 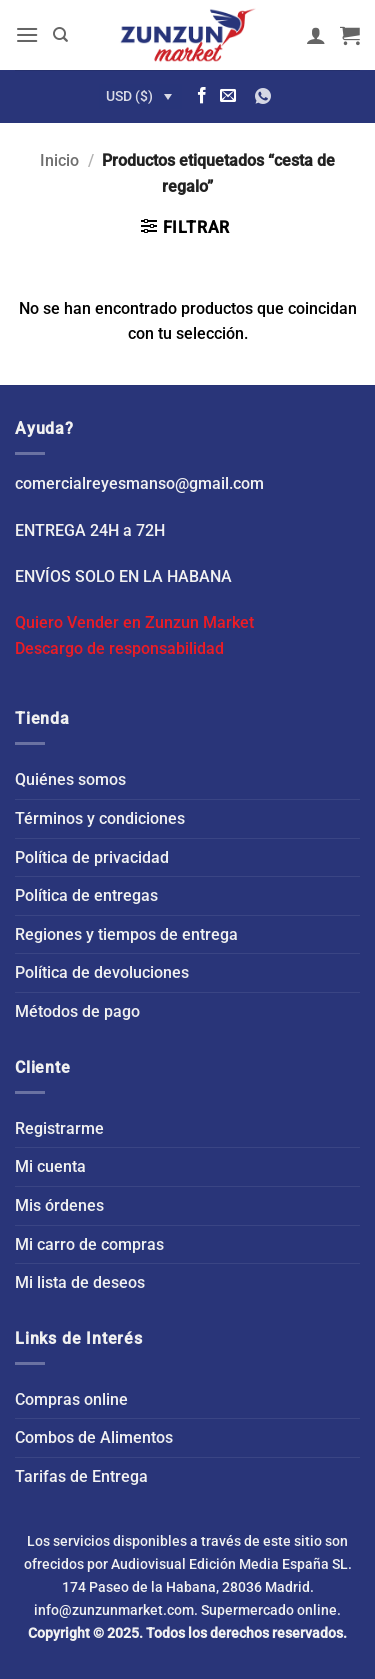 I want to click on Descargo de responsabilidad, so click(x=119, y=648).